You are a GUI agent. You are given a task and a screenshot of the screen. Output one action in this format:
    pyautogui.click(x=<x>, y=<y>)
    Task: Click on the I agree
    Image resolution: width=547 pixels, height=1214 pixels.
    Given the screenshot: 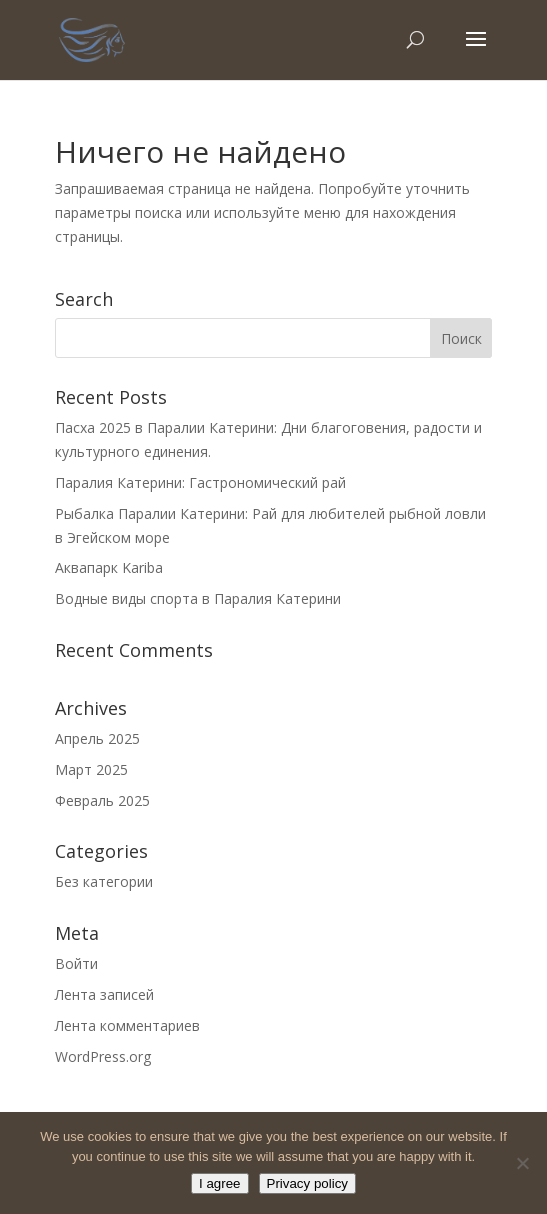 What is the action you would take?
    pyautogui.click(x=220, y=1183)
    